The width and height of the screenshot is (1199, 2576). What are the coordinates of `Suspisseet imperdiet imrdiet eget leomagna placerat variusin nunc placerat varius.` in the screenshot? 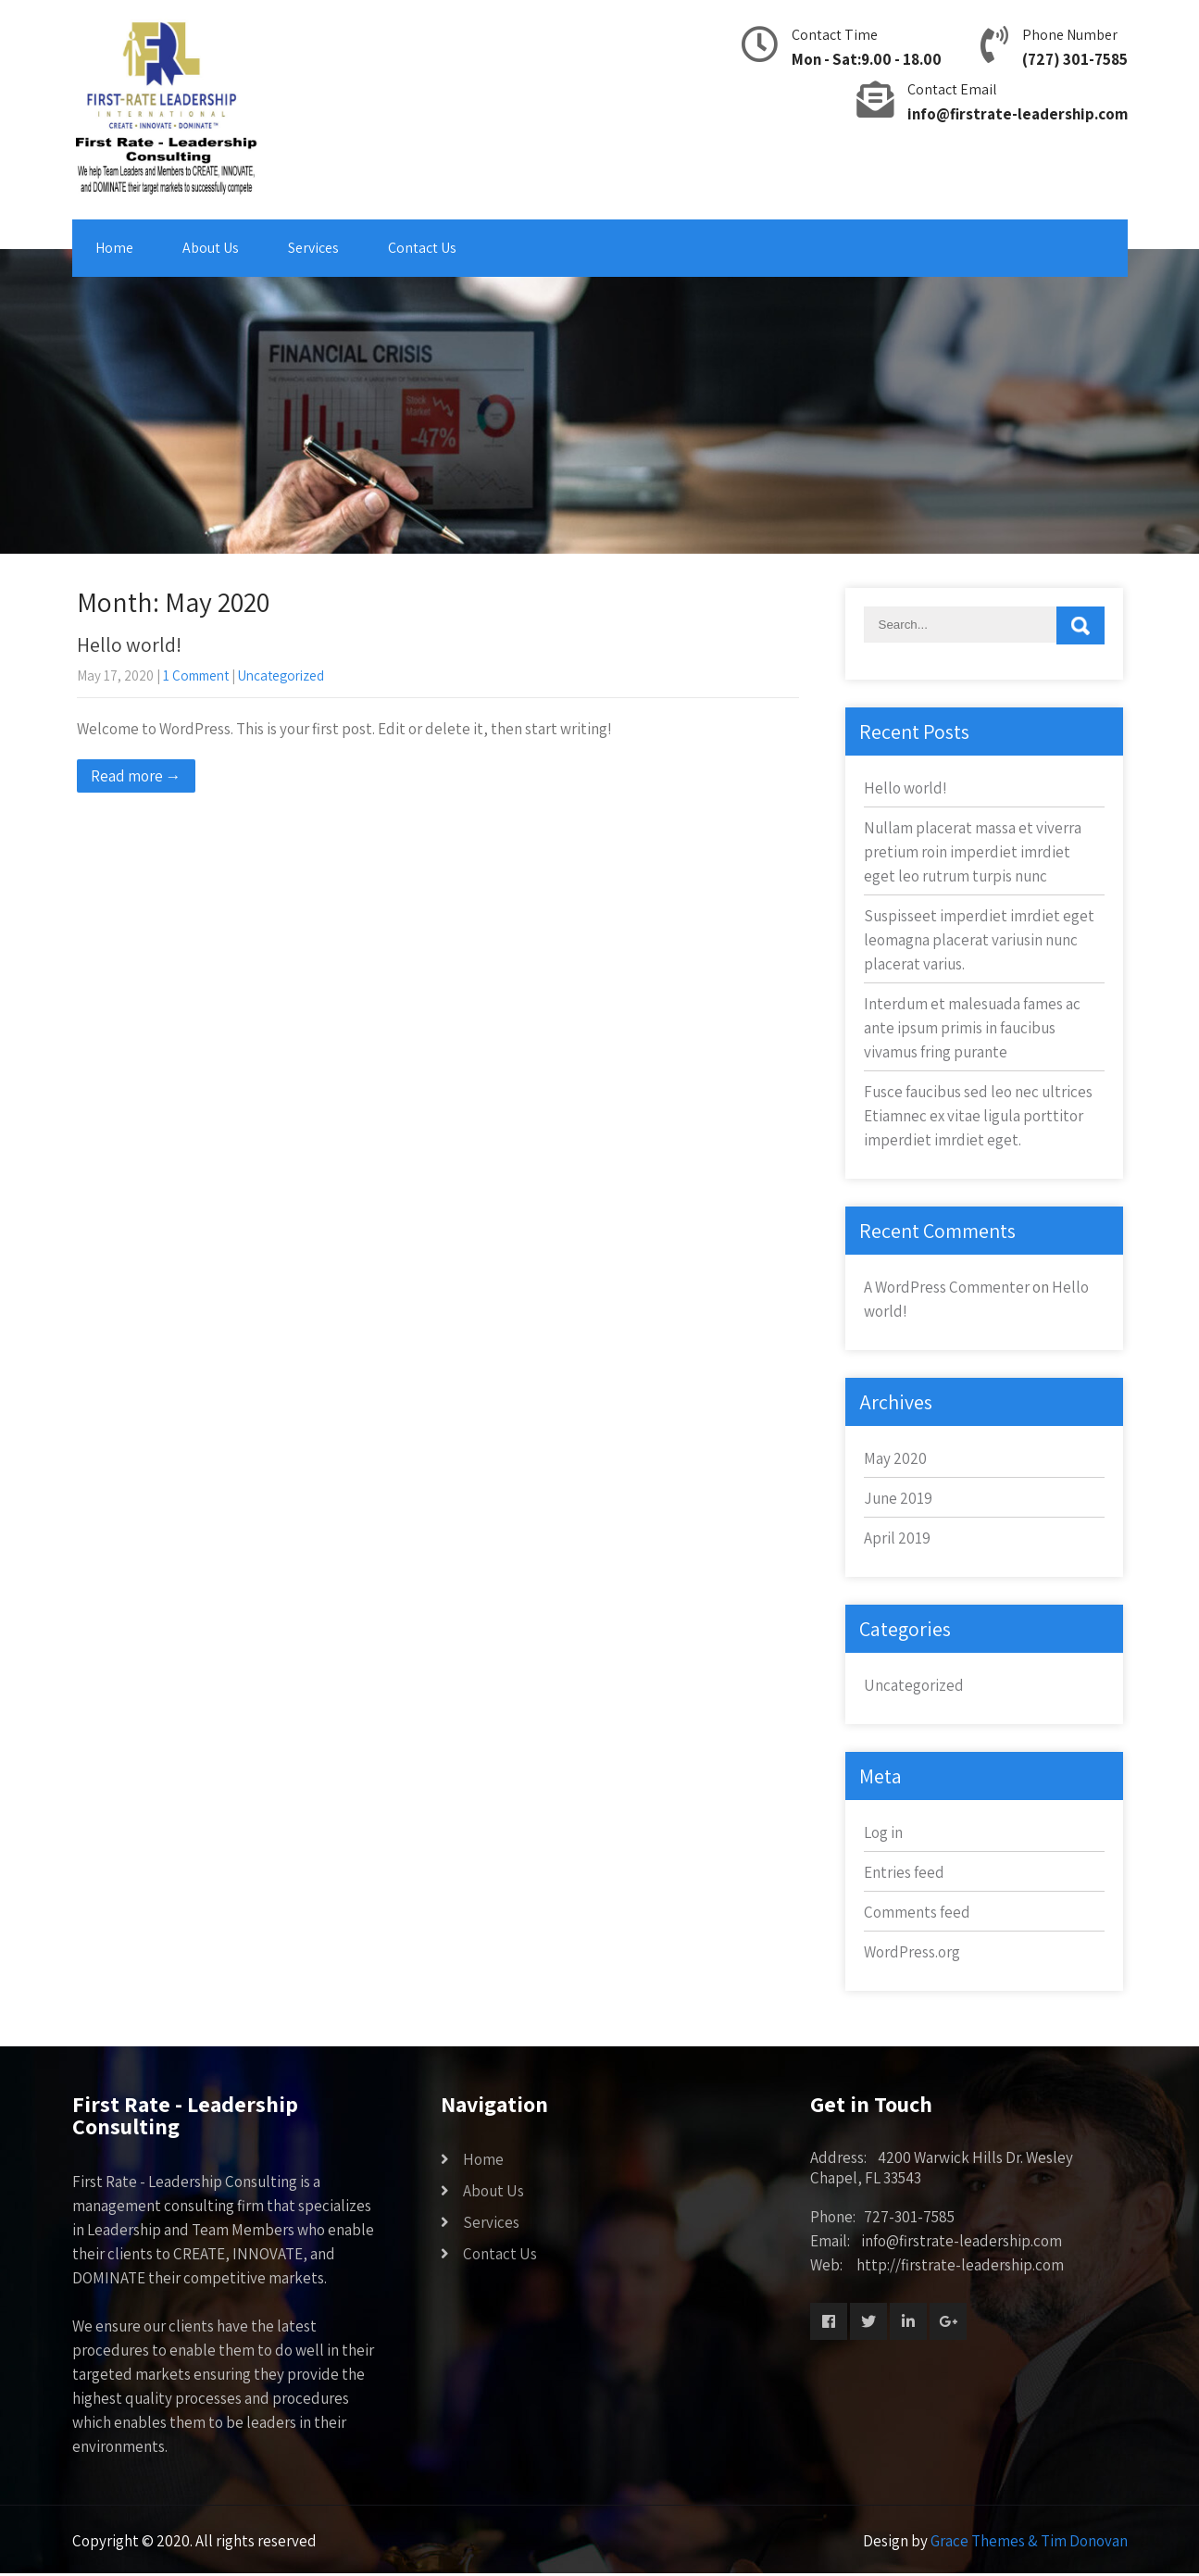 It's located at (979, 940).